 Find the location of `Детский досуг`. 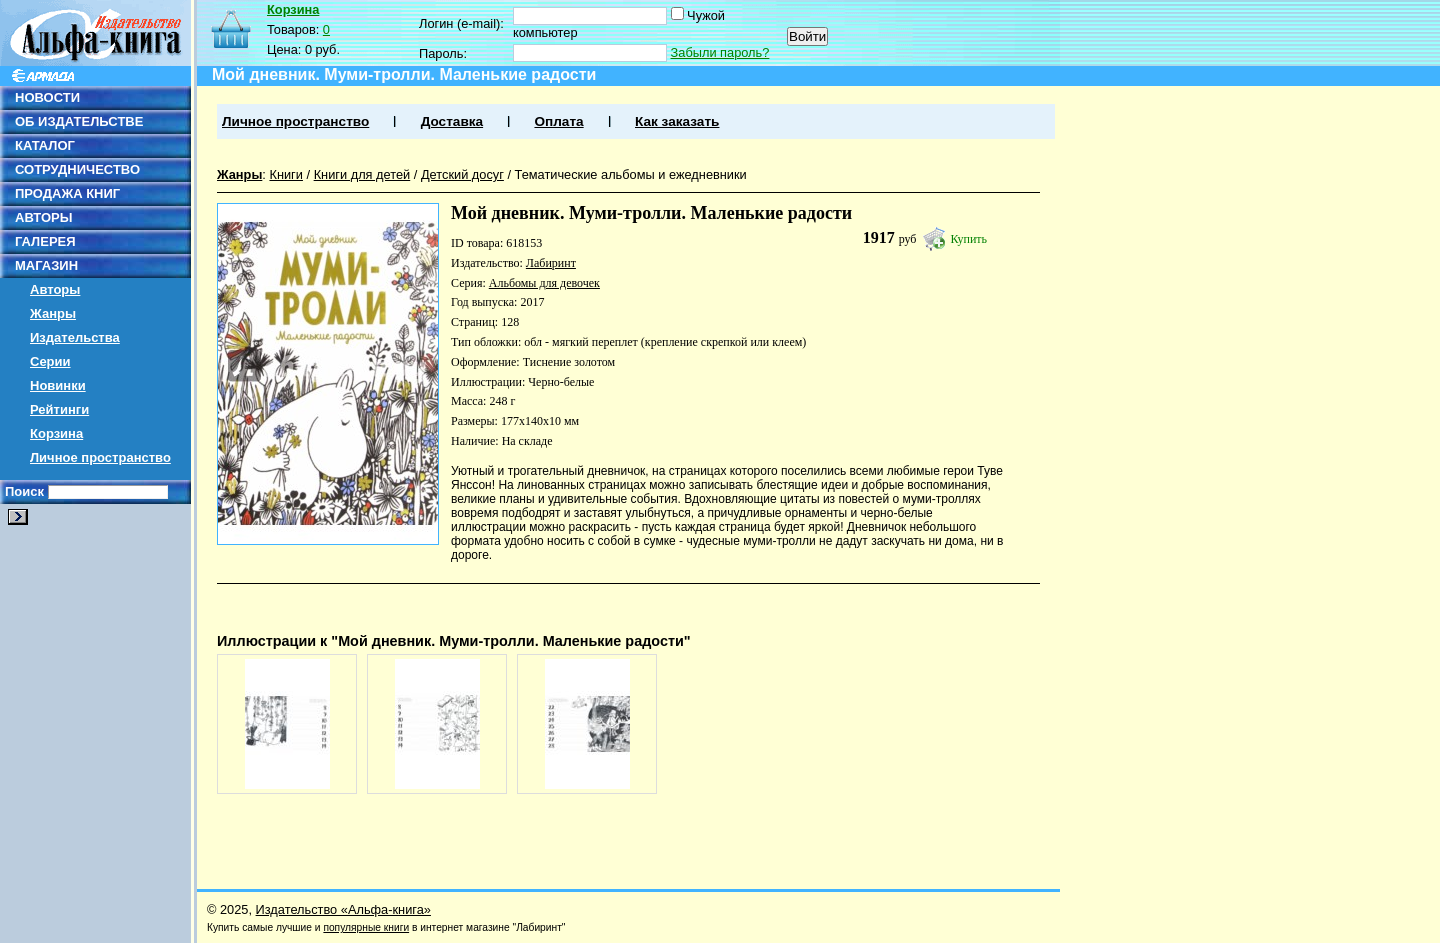

Детский досуг is located at coordinates (462, 174).